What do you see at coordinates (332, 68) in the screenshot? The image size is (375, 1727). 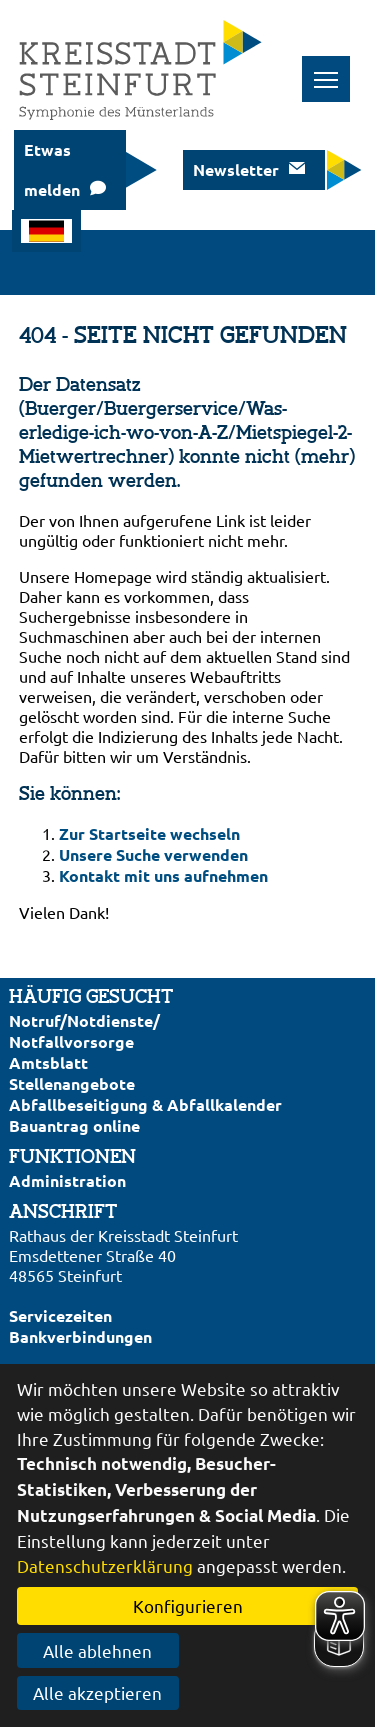 I see `Toggle main menu visibility` at bounding box center [332, 68].